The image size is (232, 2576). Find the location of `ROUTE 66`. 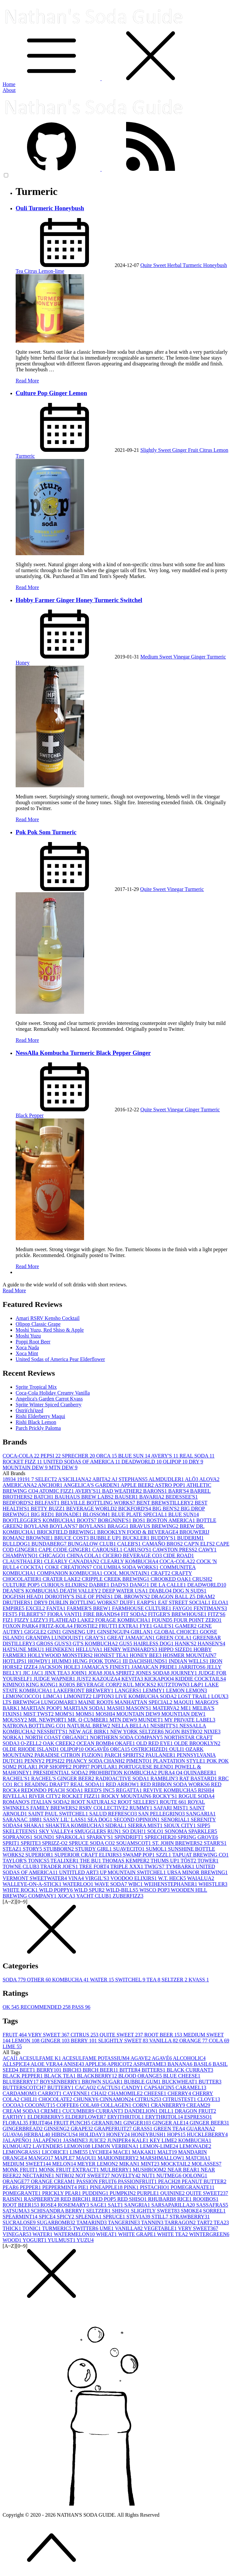

ROUTE 66 is located at coordinates (174, 1802).